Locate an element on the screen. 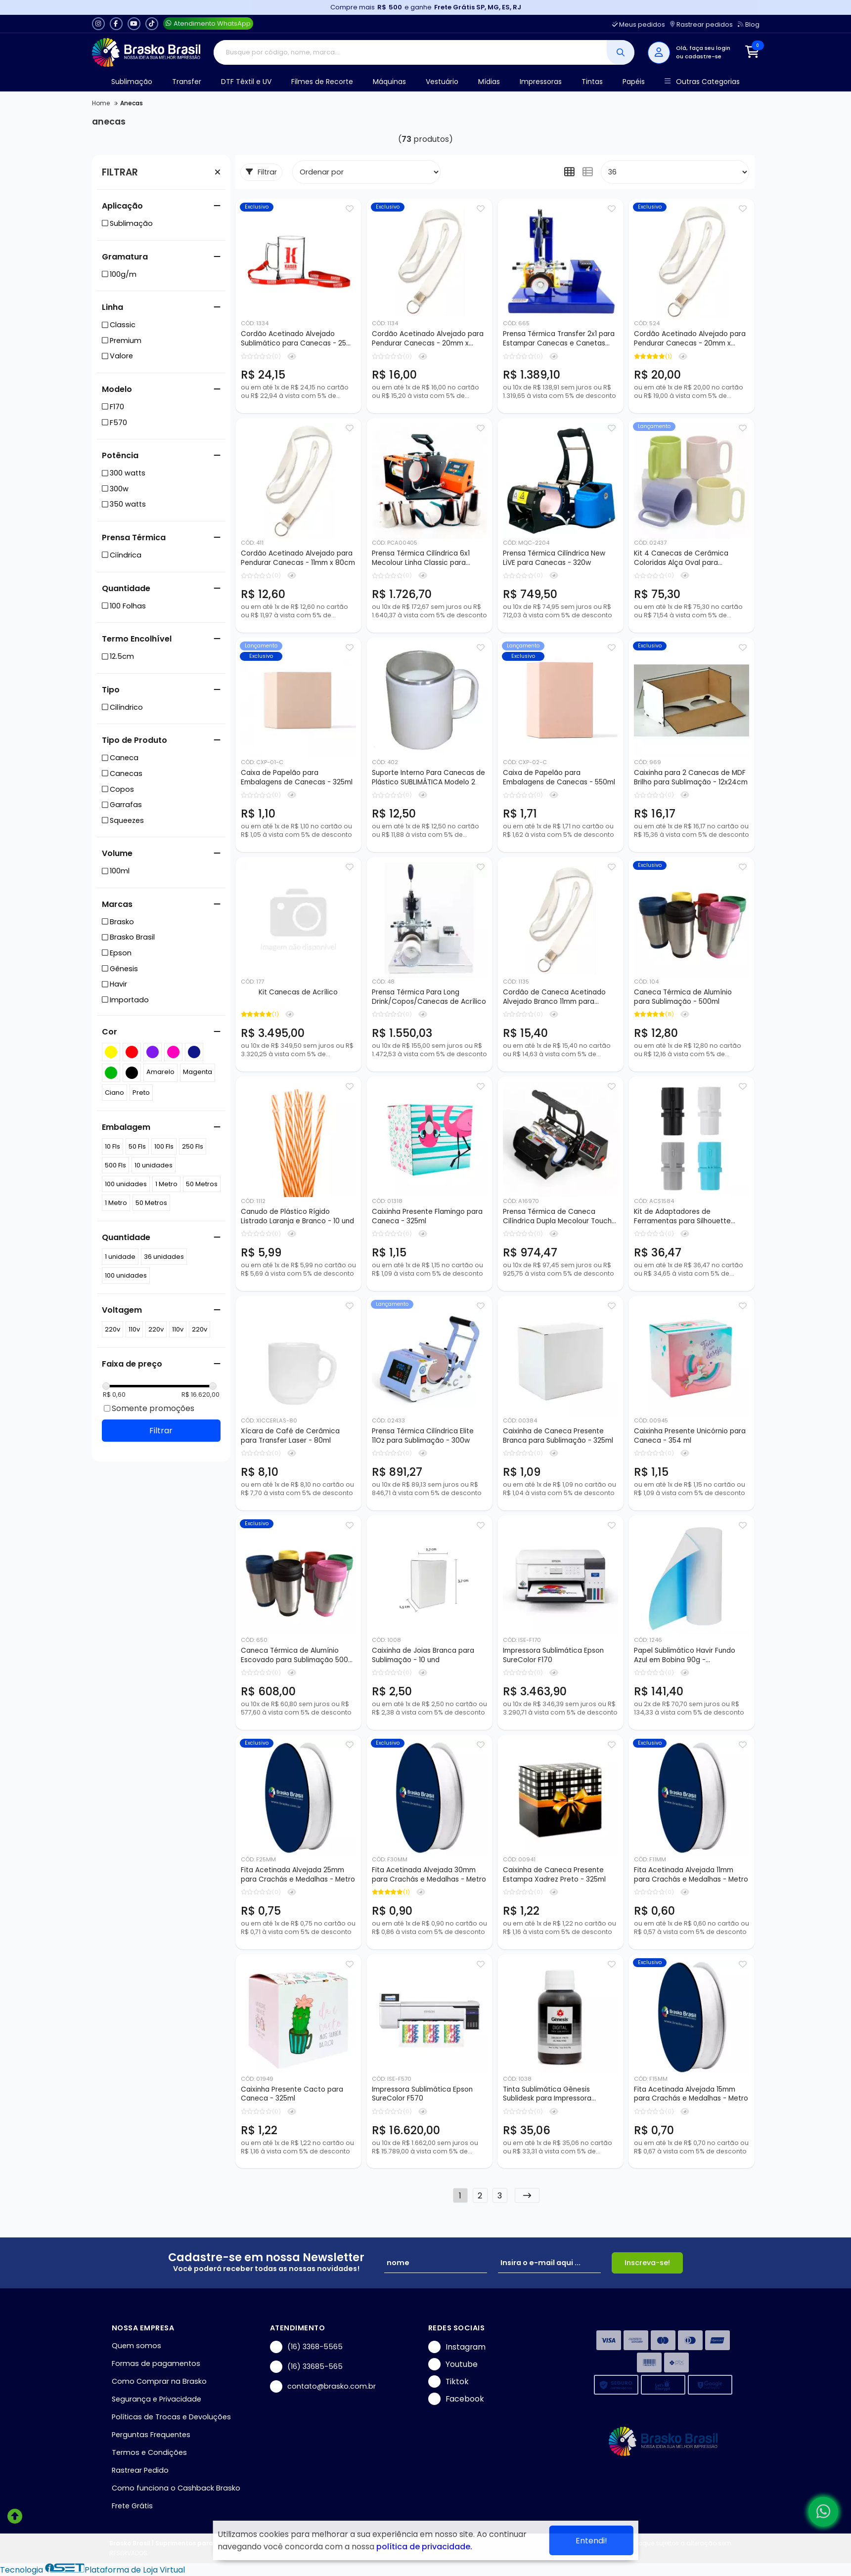 Image resolution: width=851 pixels, height=2576 pixels. Prensa Térmica Cilíndrica 6x1 Mecolour Linha Classic para Sublimação de Canecas is located at coordinates (421, 558).